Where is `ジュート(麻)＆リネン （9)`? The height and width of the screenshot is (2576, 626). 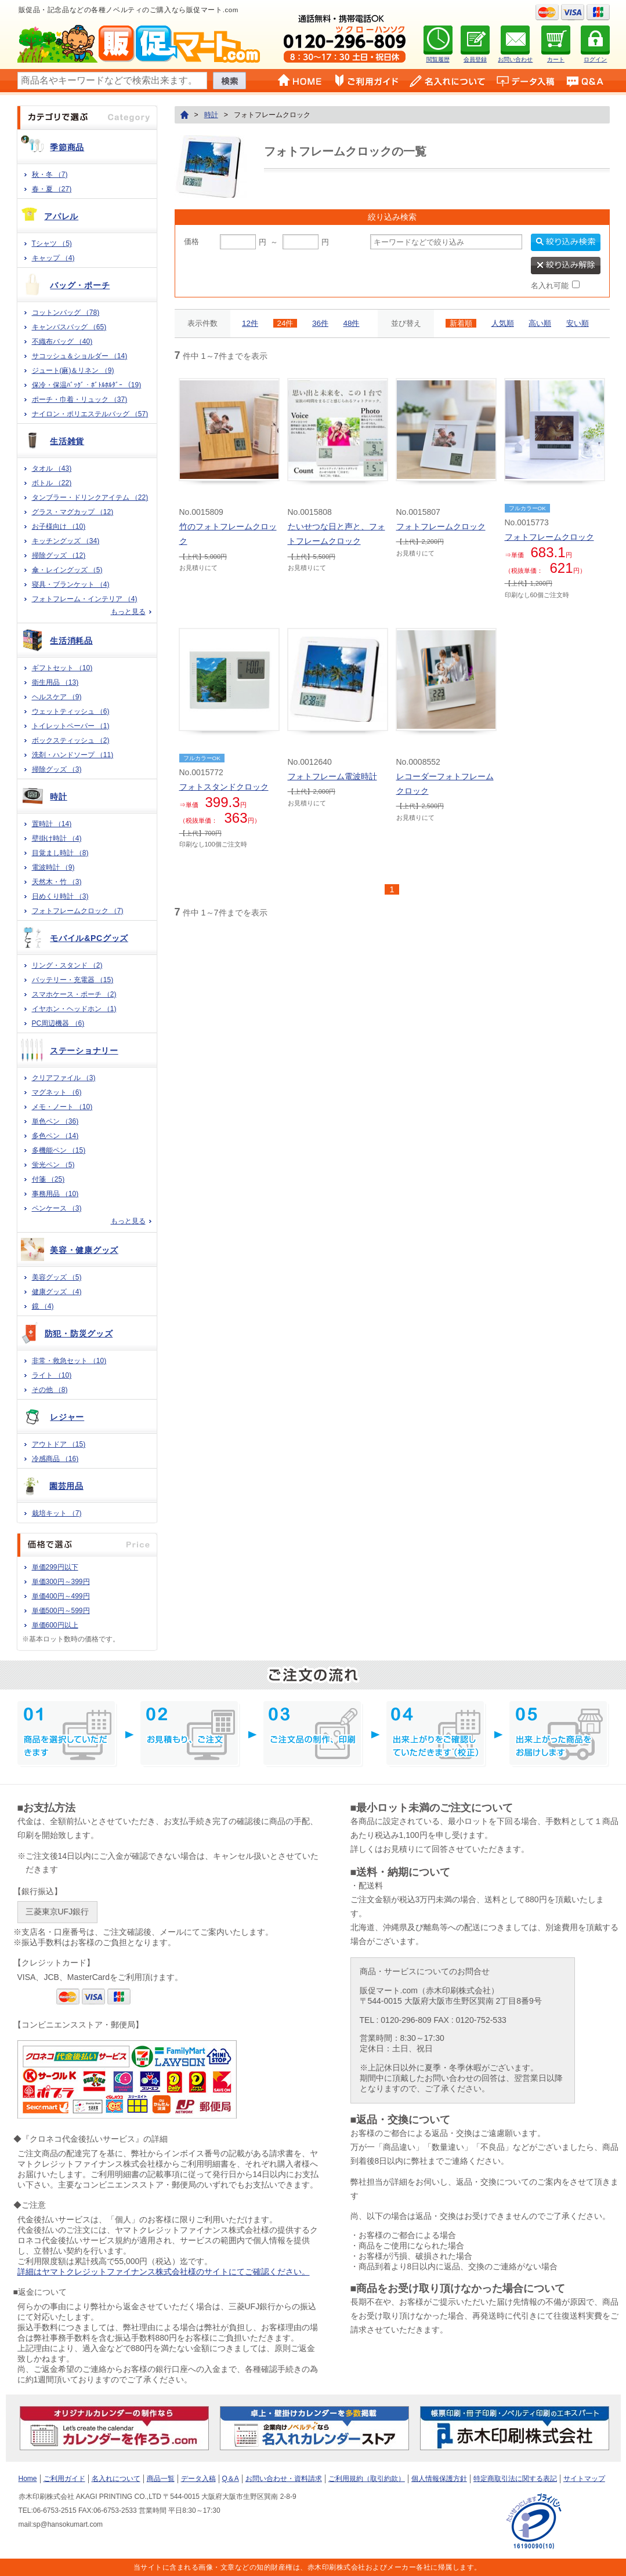 ジュート(麻)＆リネン （9) is located at coordinates (73, 370).